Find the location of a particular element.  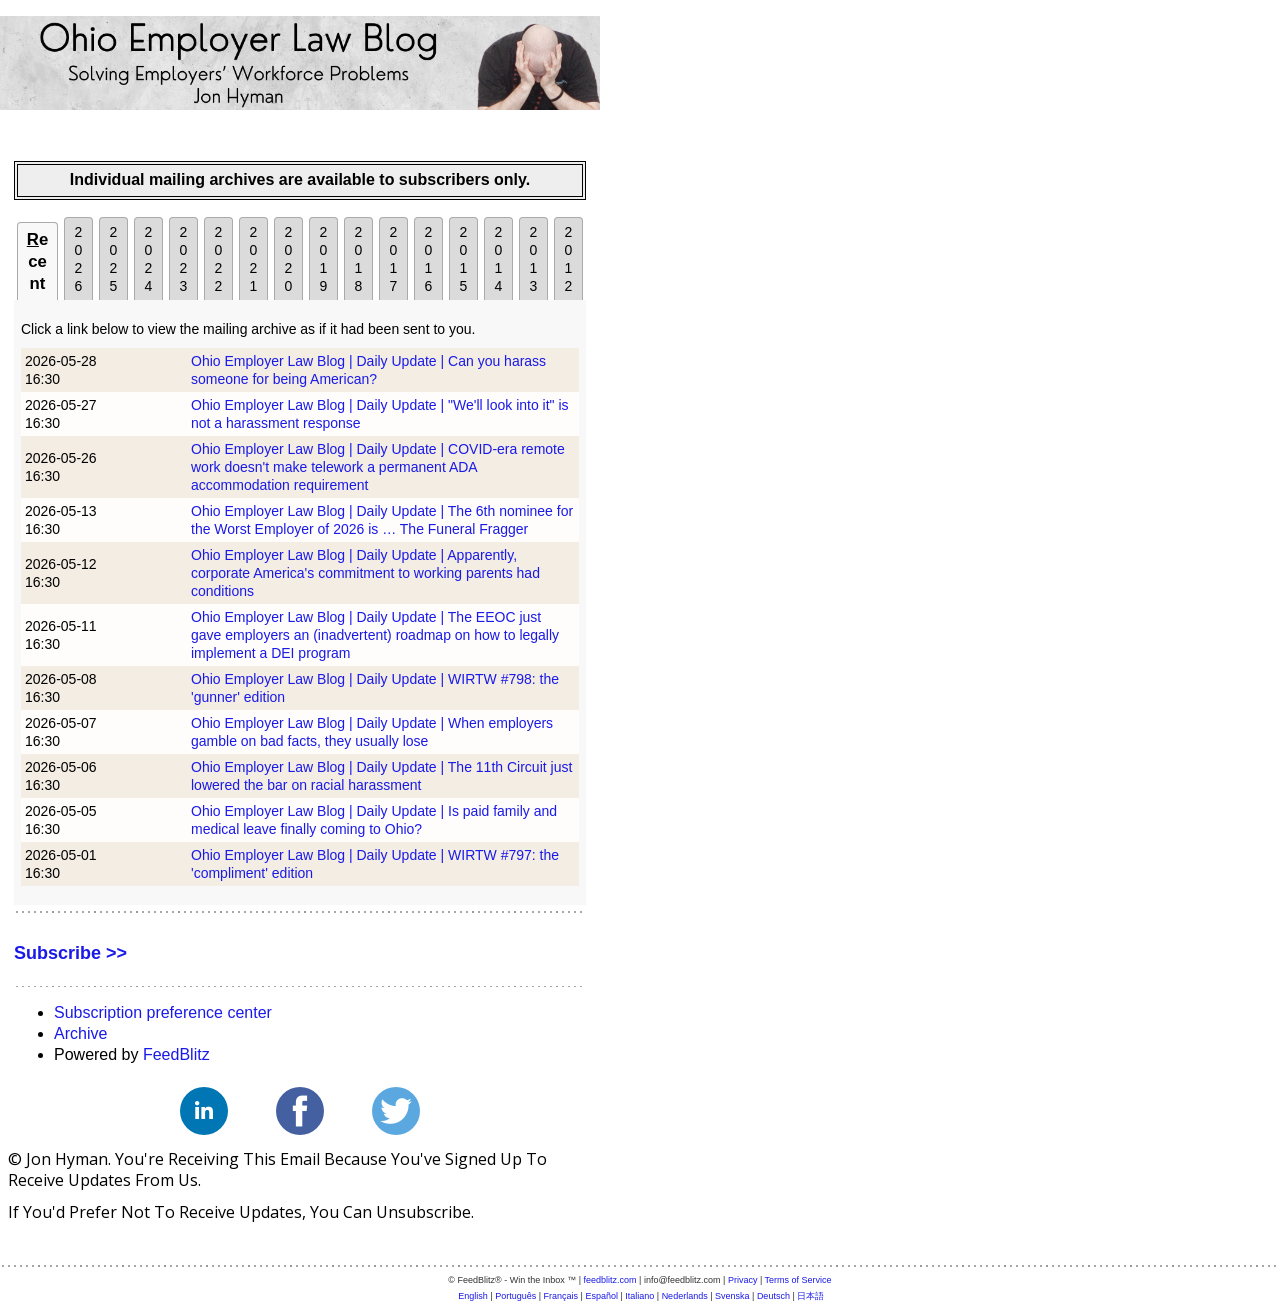

Subscription preference center is located at coordinates (163, 1012).